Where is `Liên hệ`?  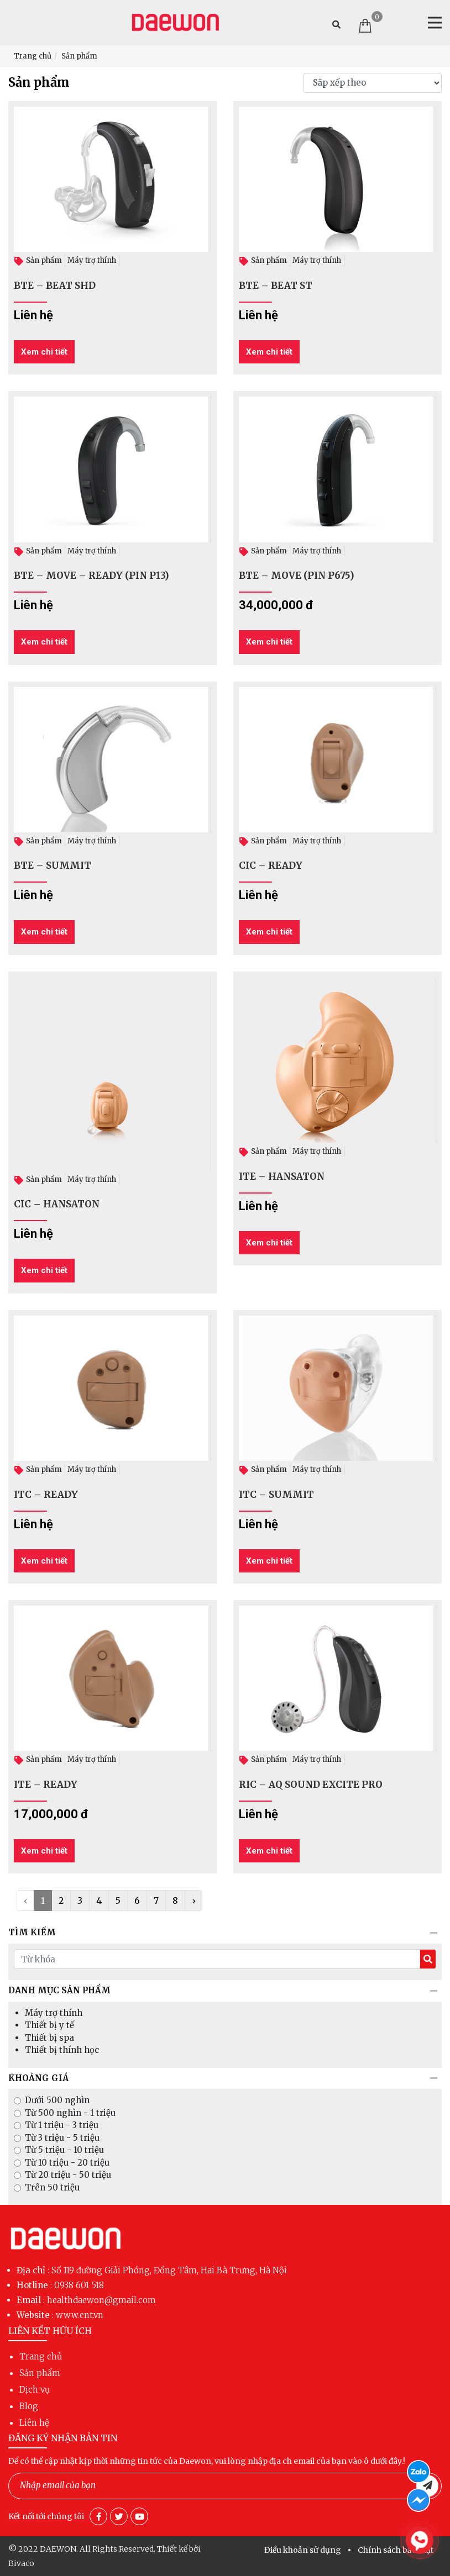
Liên hệ is located at coordinates (34, 2422).